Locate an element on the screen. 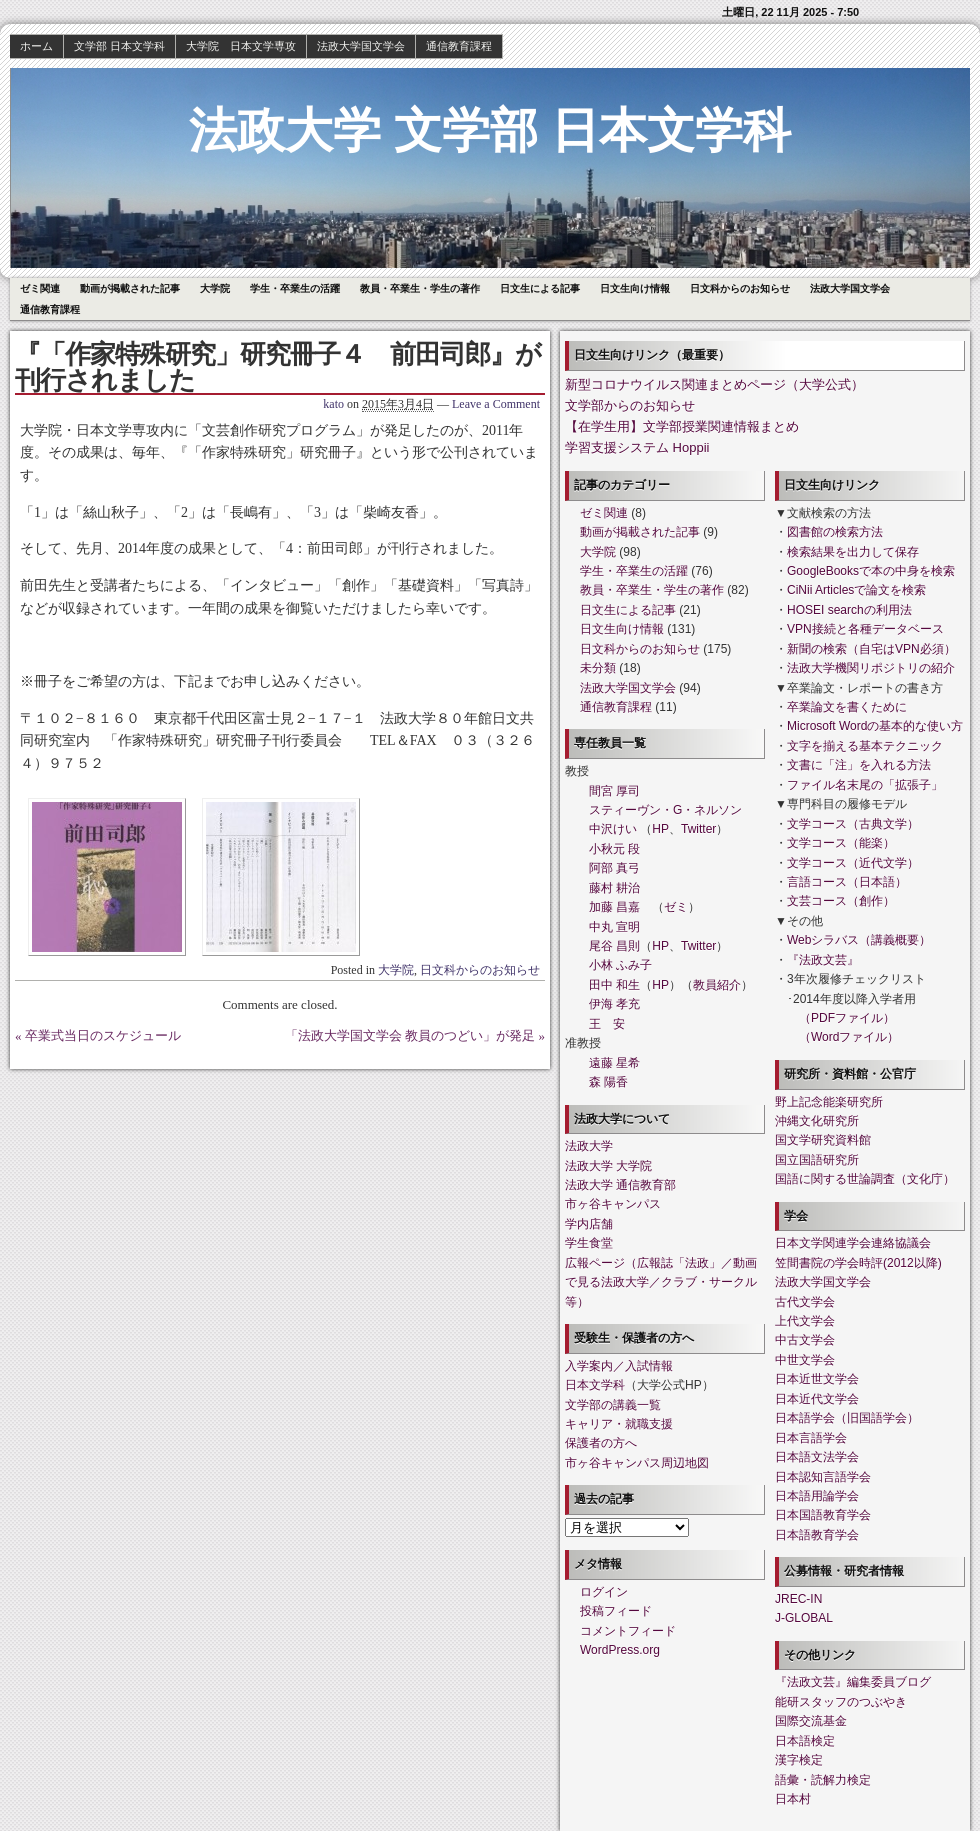 Image resolution: width=980 pixels, height=1831 pixels. 保護者の方へ is located at coordinates (601, 1443).